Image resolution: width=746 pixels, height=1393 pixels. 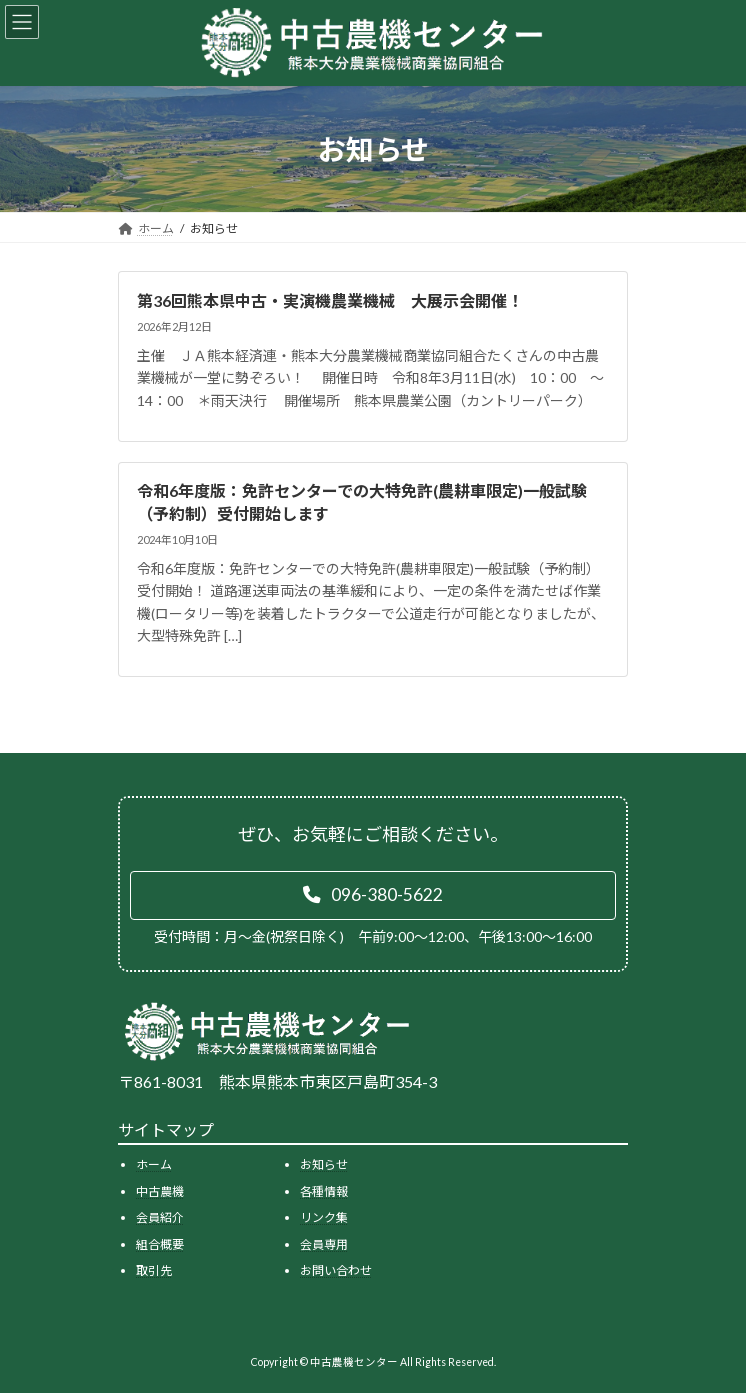 I want to click on 各種情報, so click(x=324, y=1191).